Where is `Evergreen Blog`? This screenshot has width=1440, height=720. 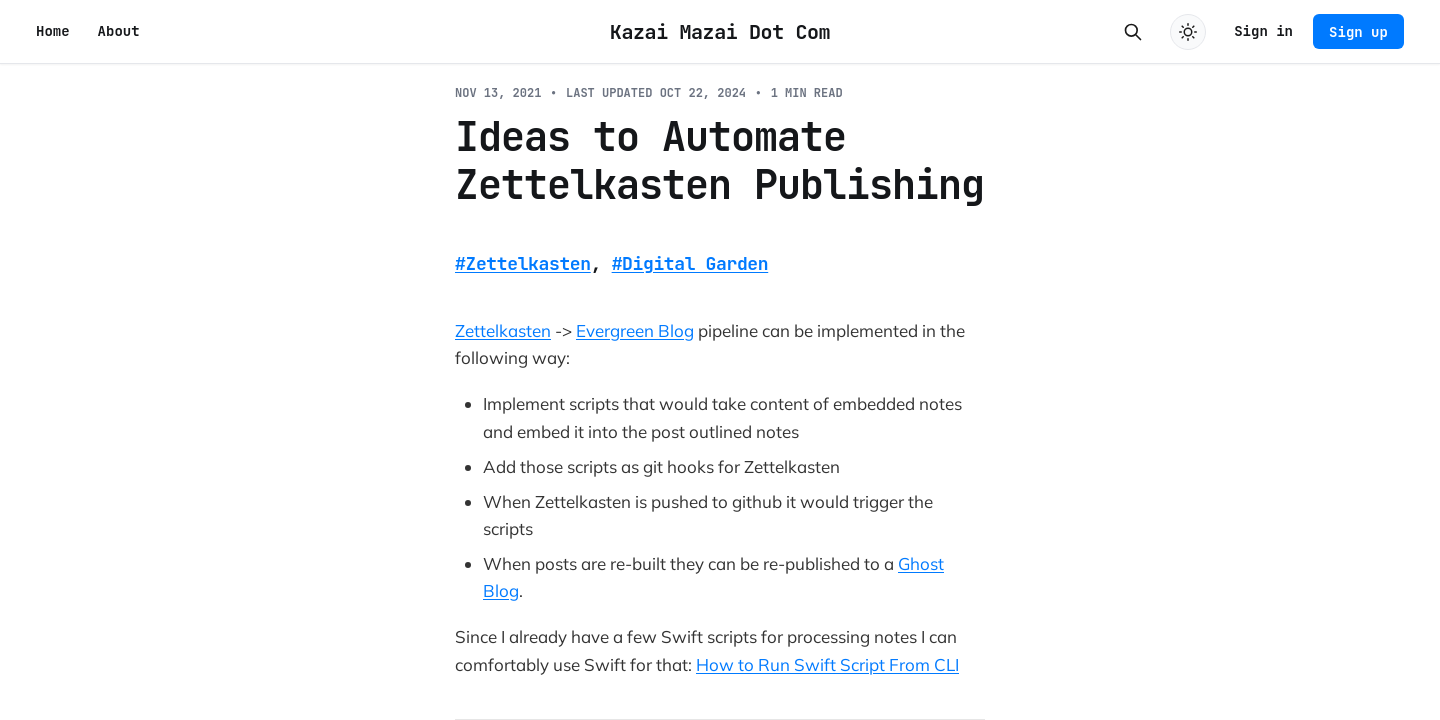 Evergreen Blog is located at coordinates (635, 330).